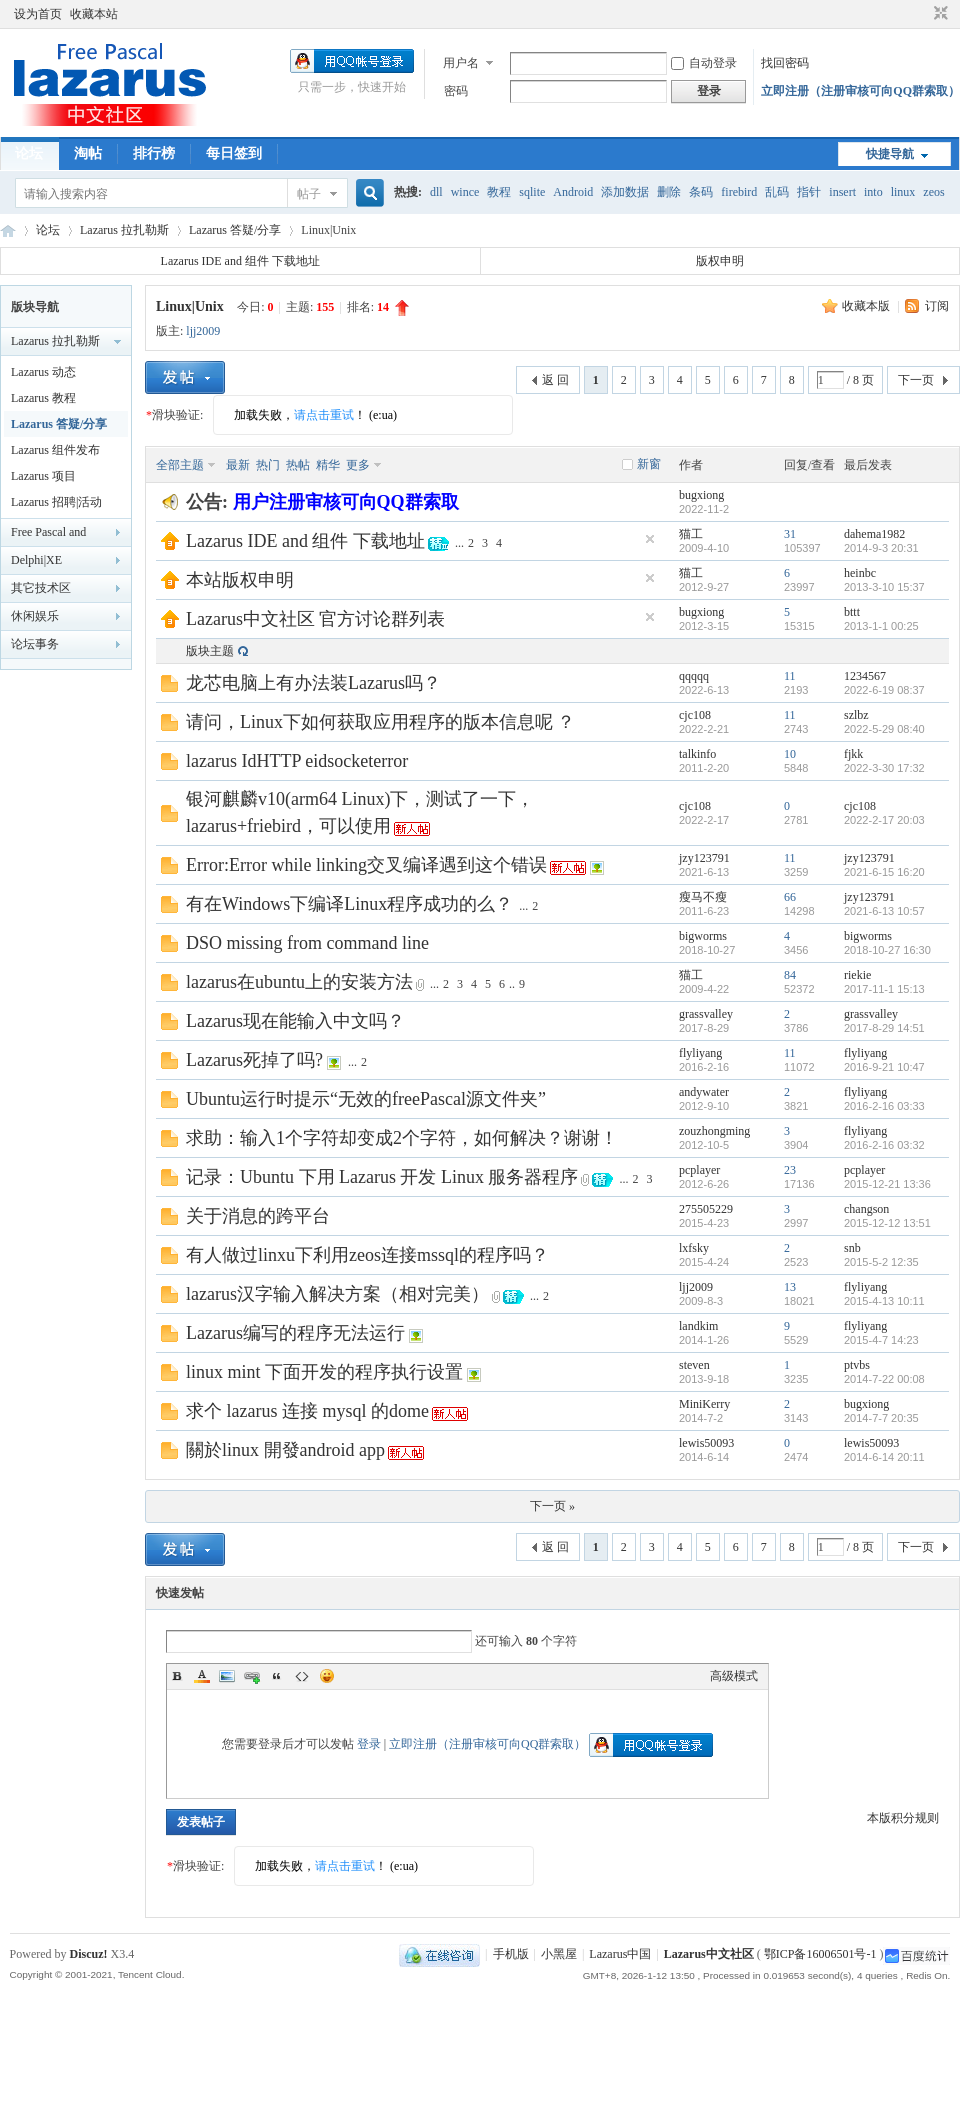  What do you see at coordinates (285, 1450) in the screenshot?
I see `關於linux 開發android app` at bounding box center [285, 1450].